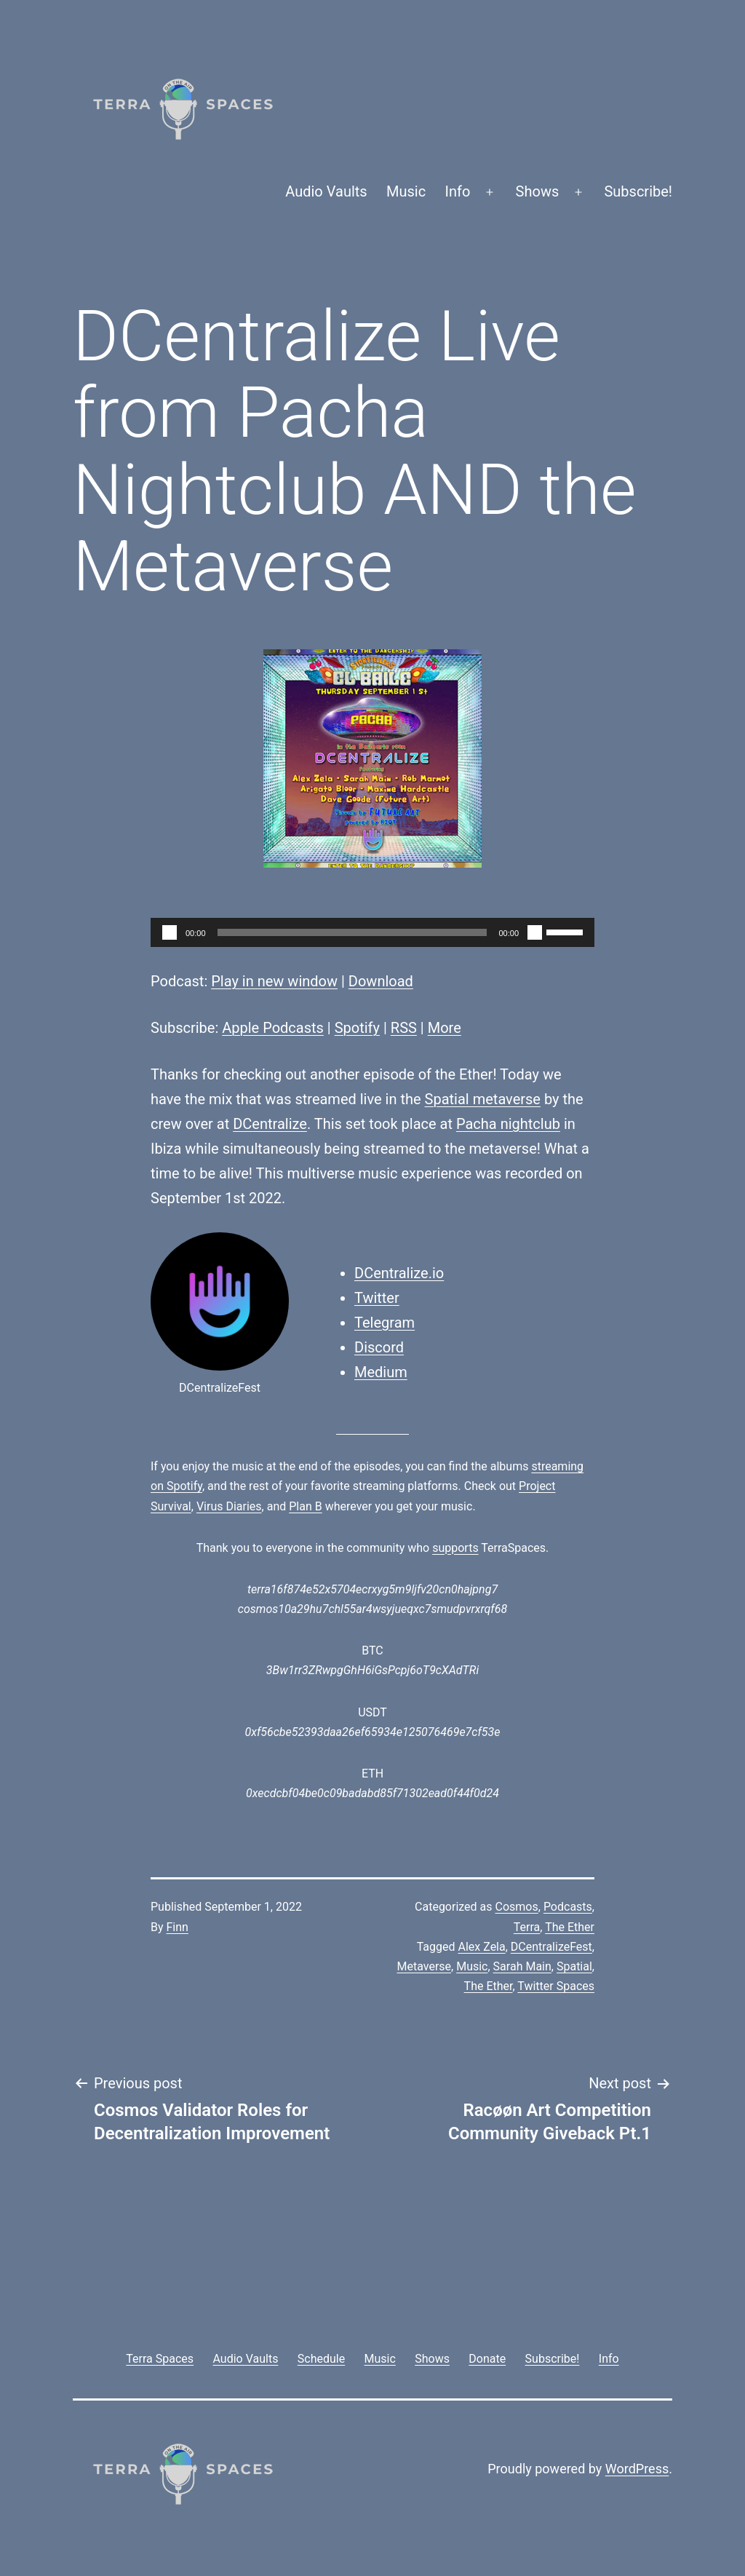  I want to click on [slider], so click(352, 932).